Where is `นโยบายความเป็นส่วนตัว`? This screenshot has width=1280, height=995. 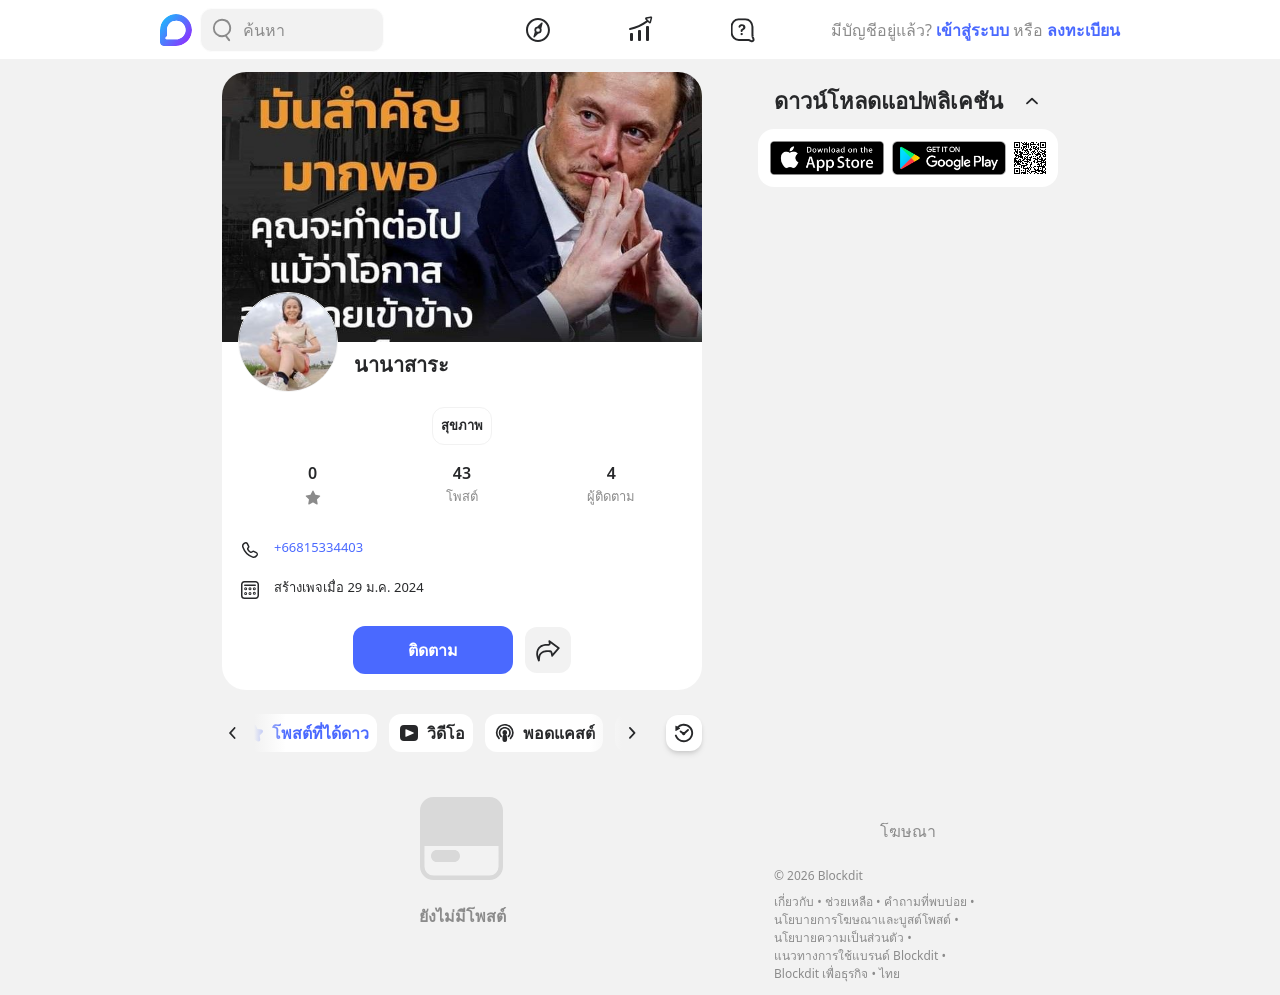 นโยบายความเป็นส่วนตัว is located at coordinates (839, 937).